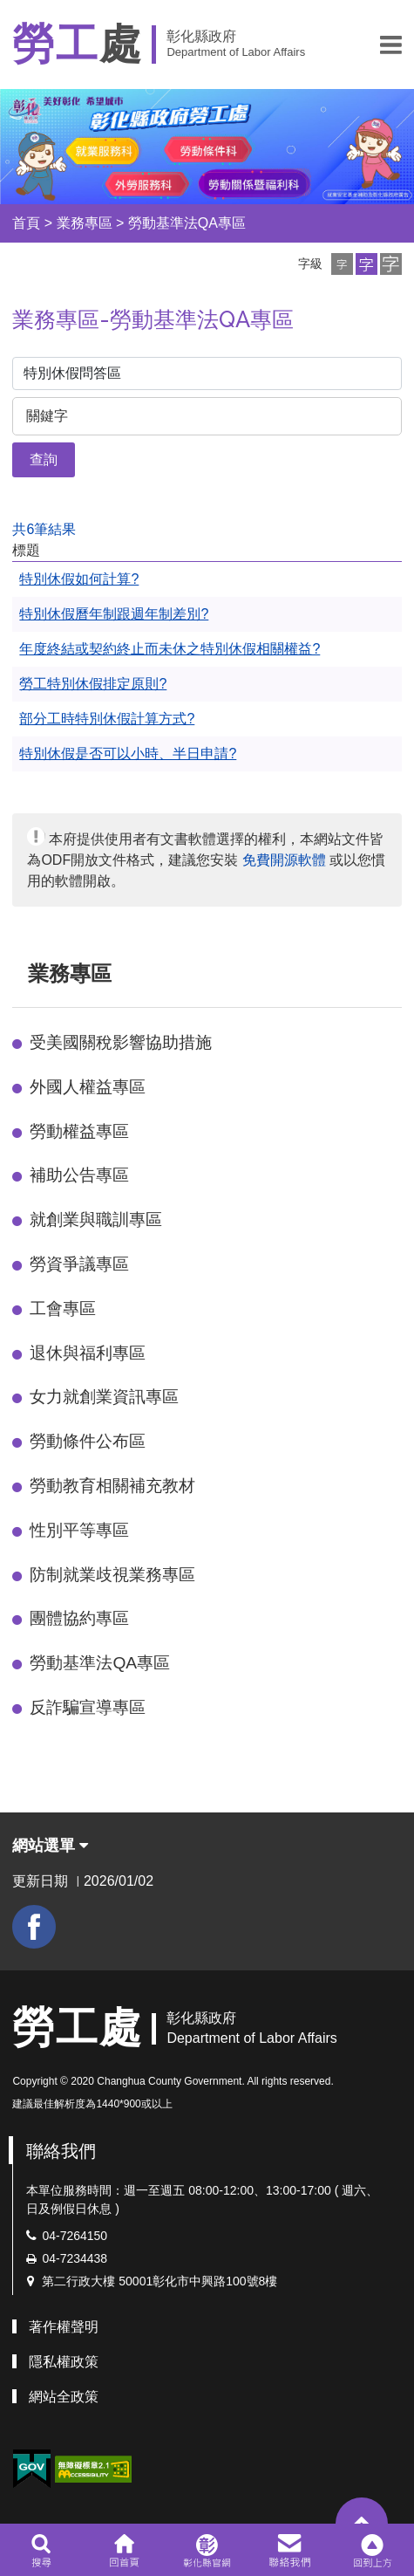 The image size is (414, 2576). I want to click on 補助公告專區, so click(79, 1175).